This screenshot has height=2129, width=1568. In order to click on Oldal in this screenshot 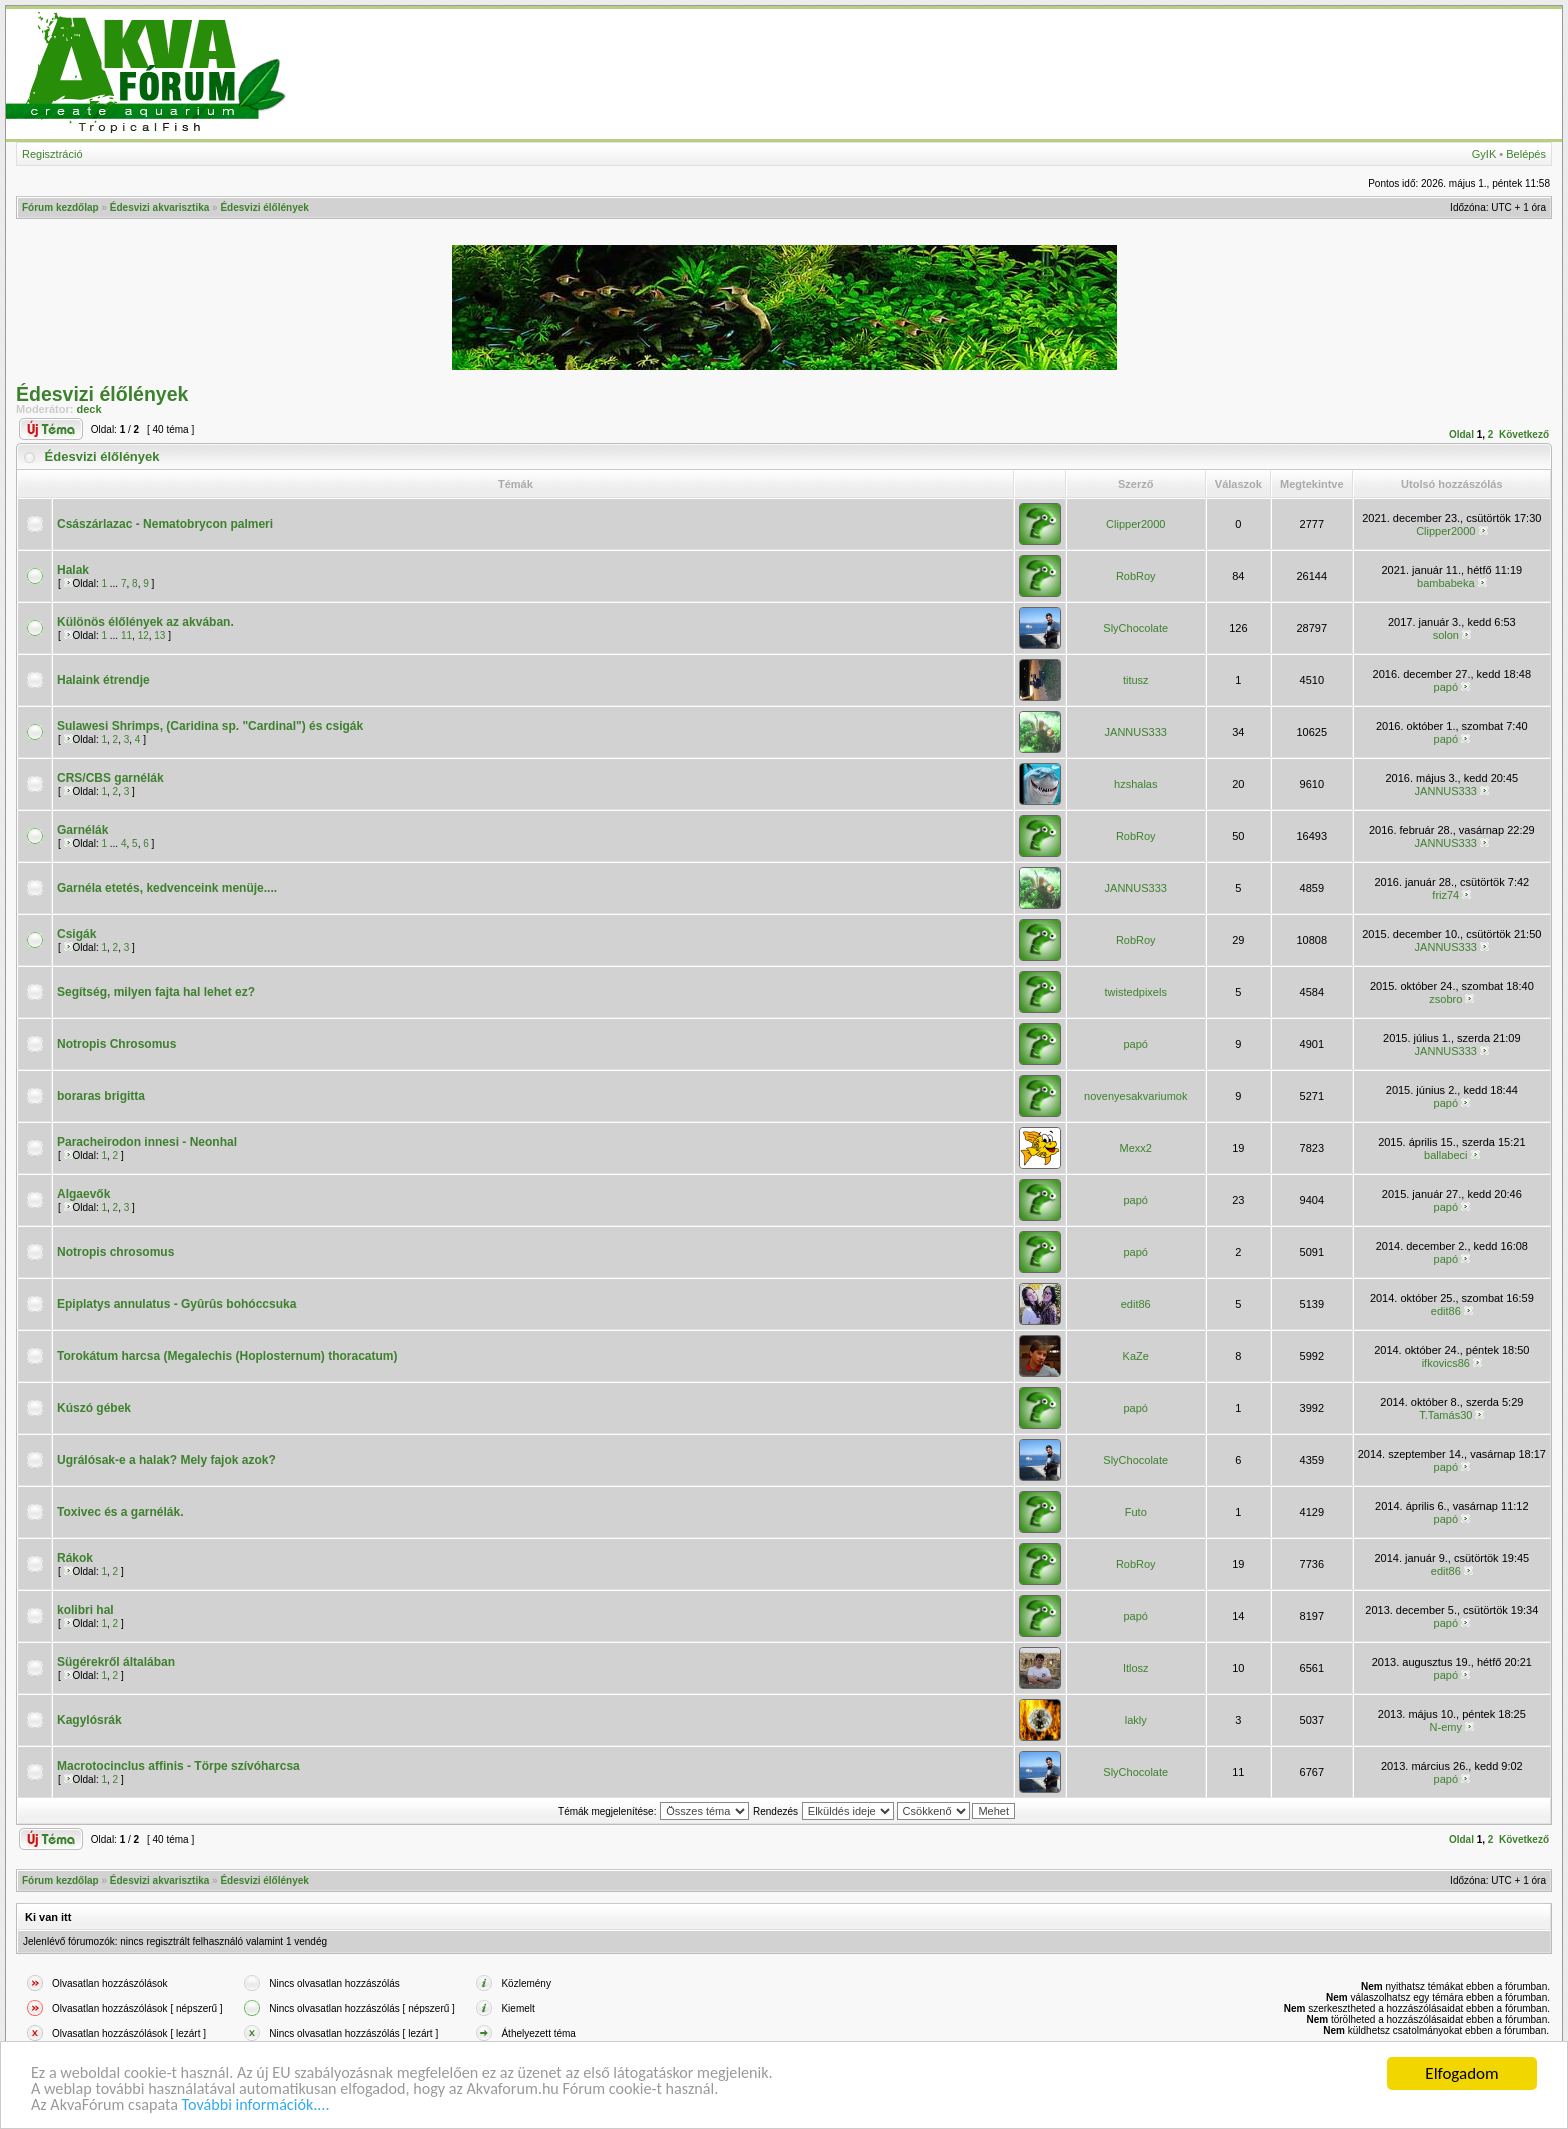, I will do `click(1461, 434)`.